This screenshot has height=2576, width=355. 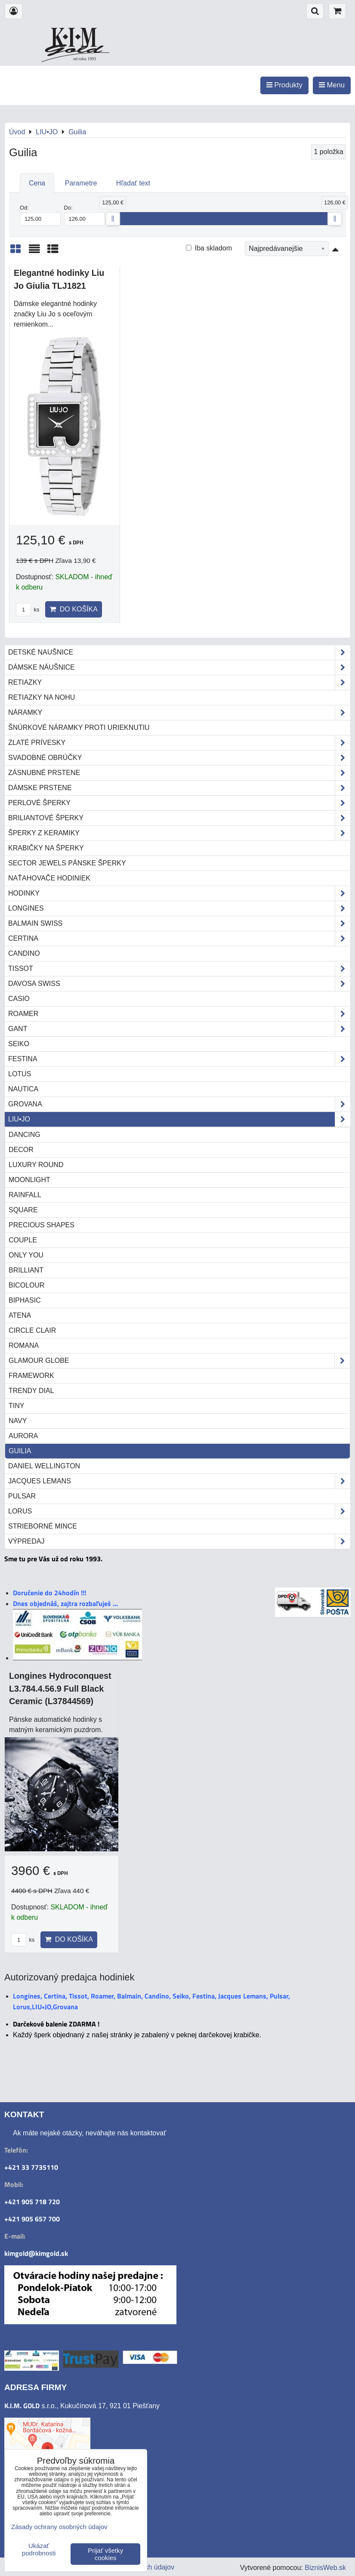 I want to click on Longines, so click(x=179, y=908).